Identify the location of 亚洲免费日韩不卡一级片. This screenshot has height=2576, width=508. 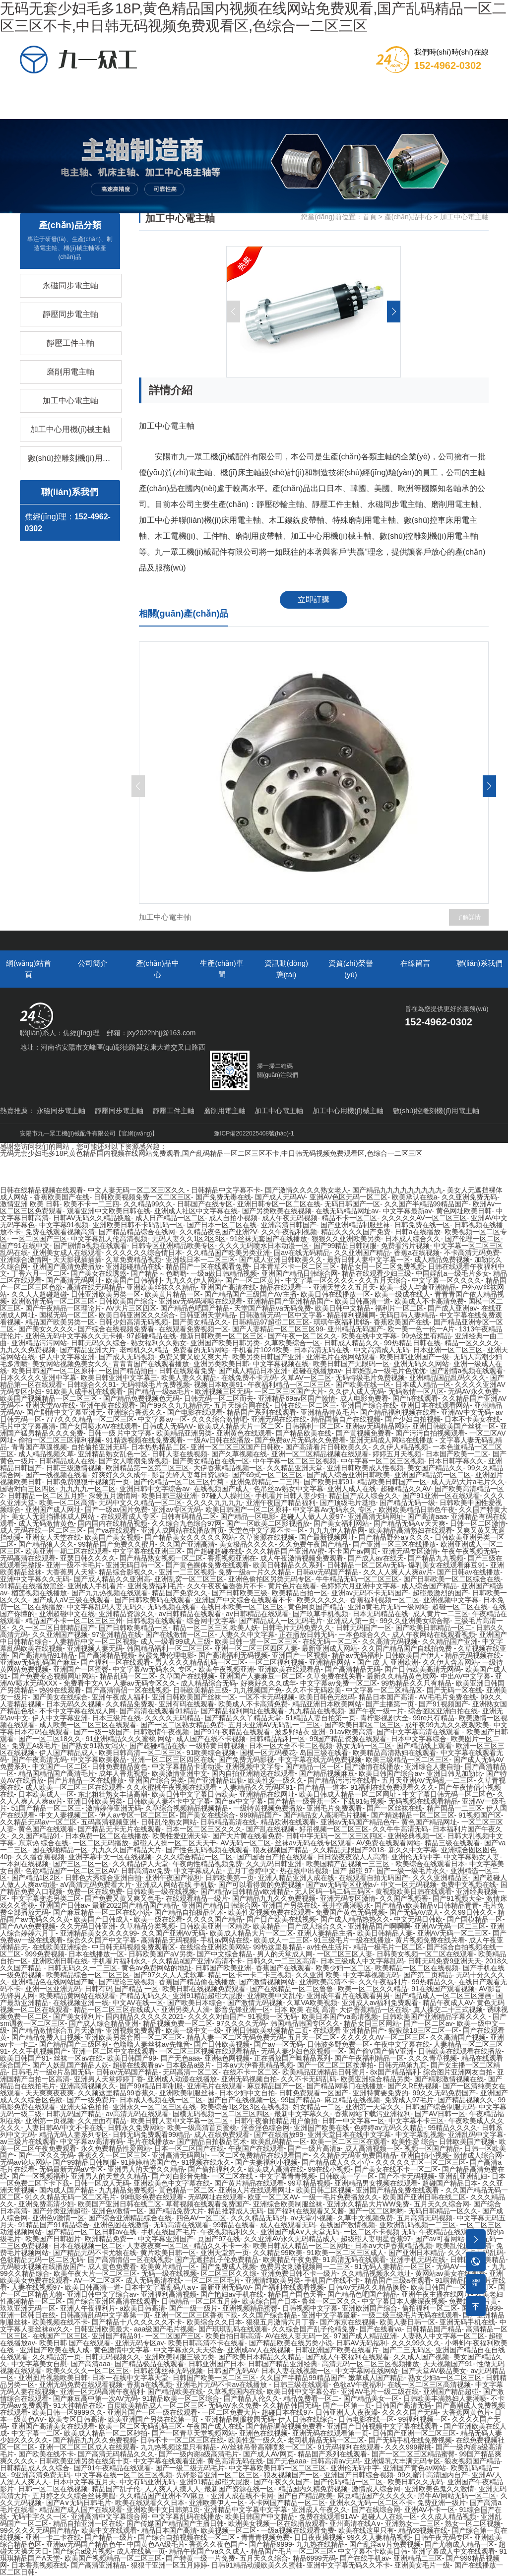
(299, 2273).